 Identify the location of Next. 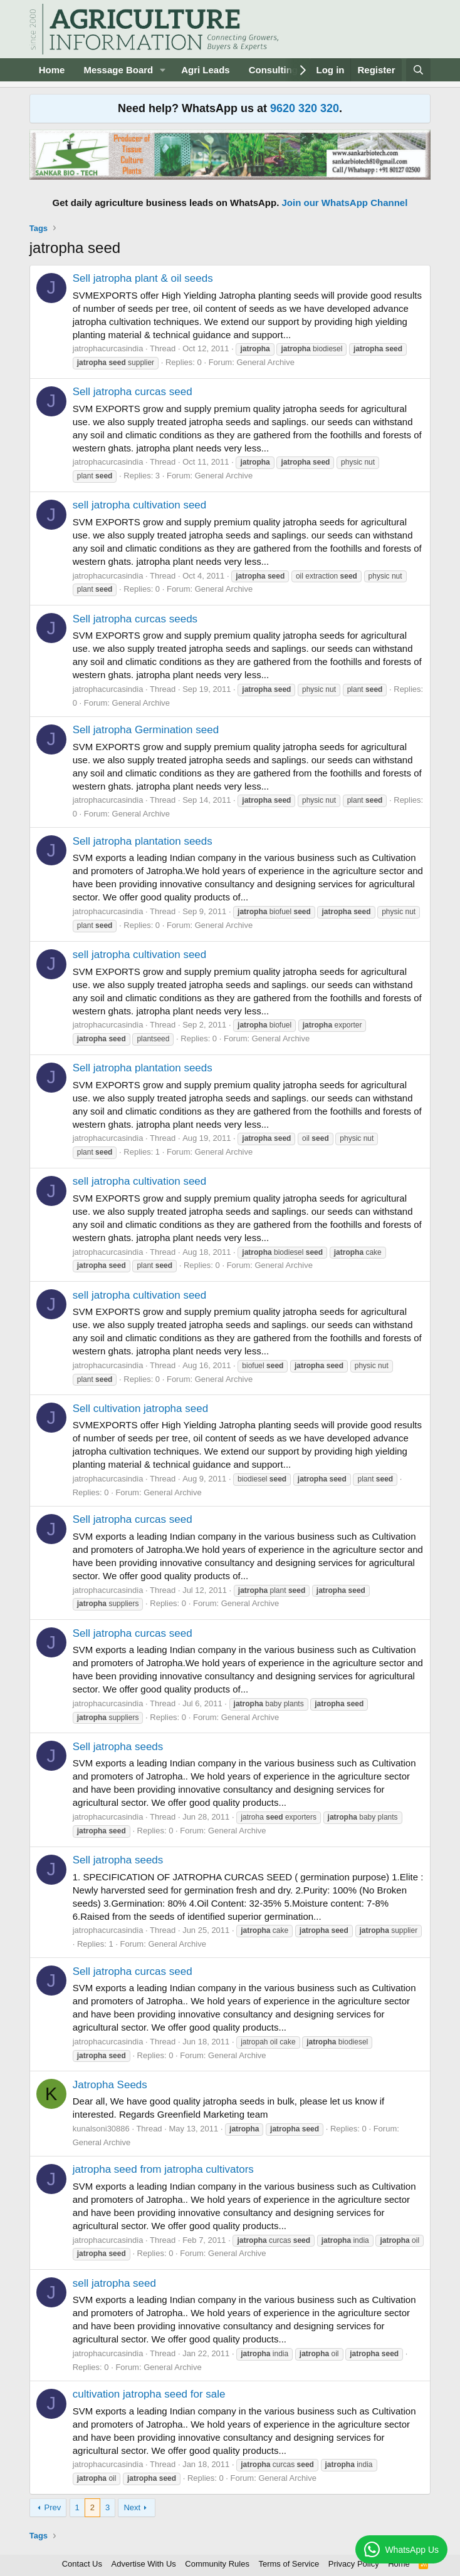
(131, 2507).